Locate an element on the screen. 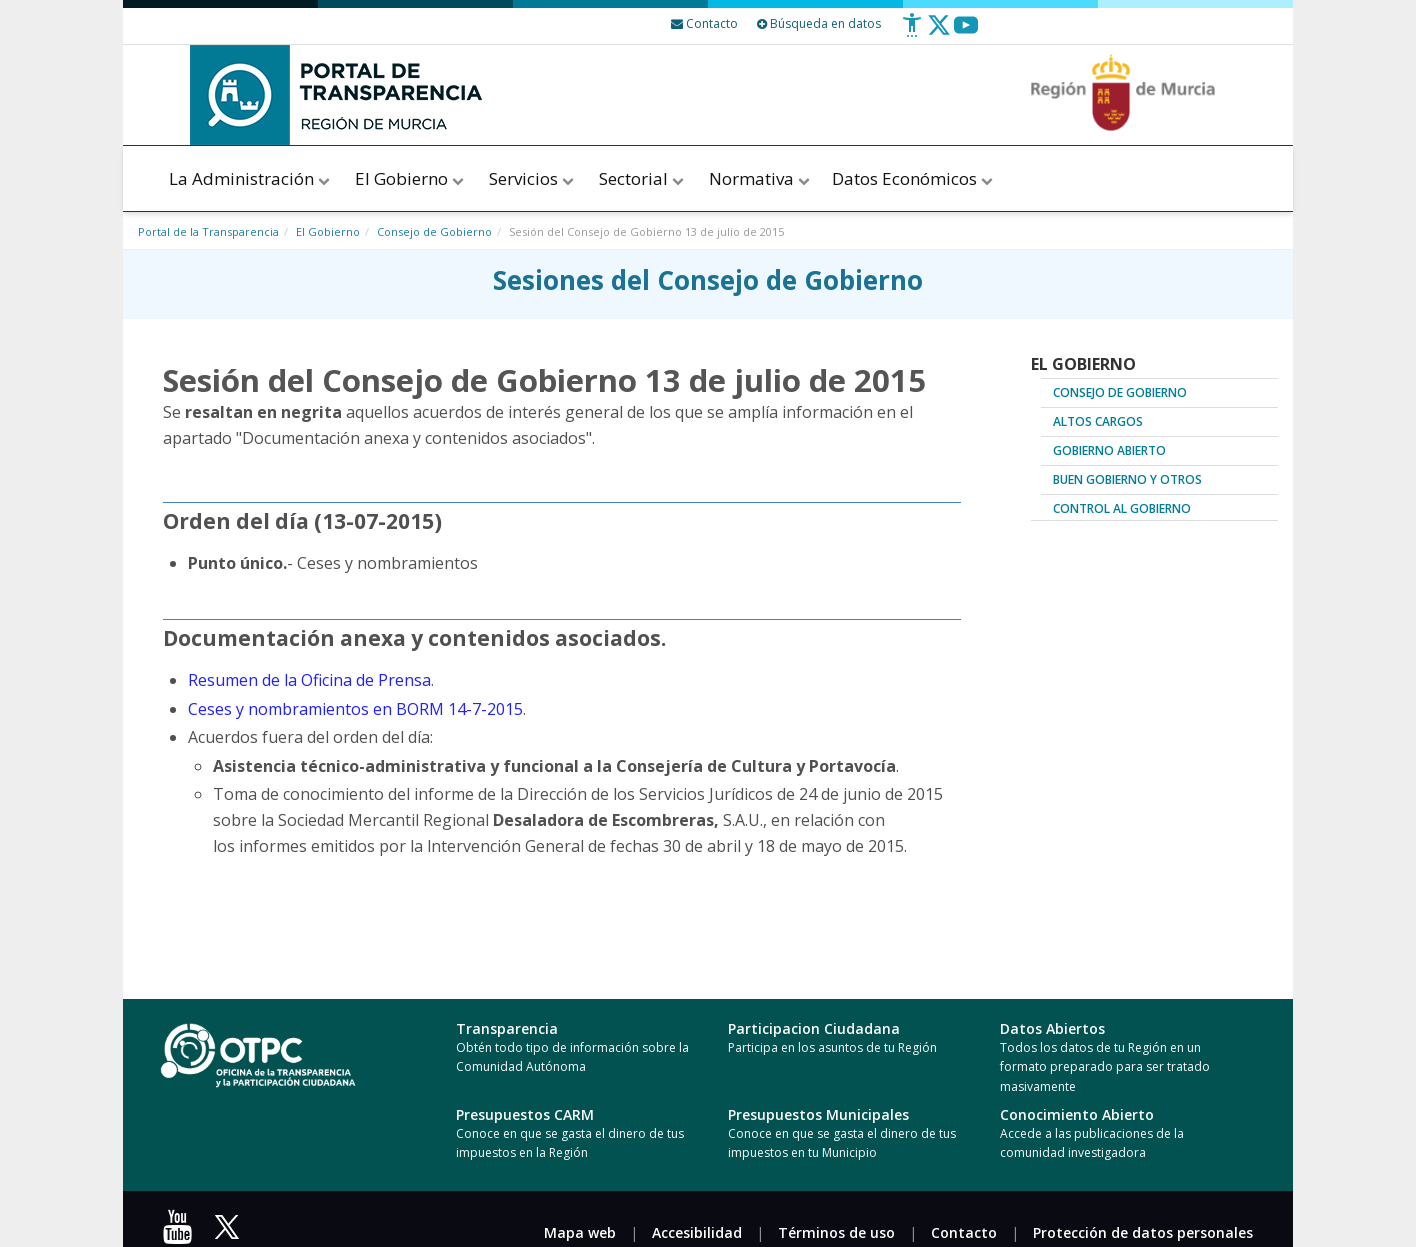 The image size is (1416, 1247). Presupuestos CARM is located at coordinates (525, 1114).